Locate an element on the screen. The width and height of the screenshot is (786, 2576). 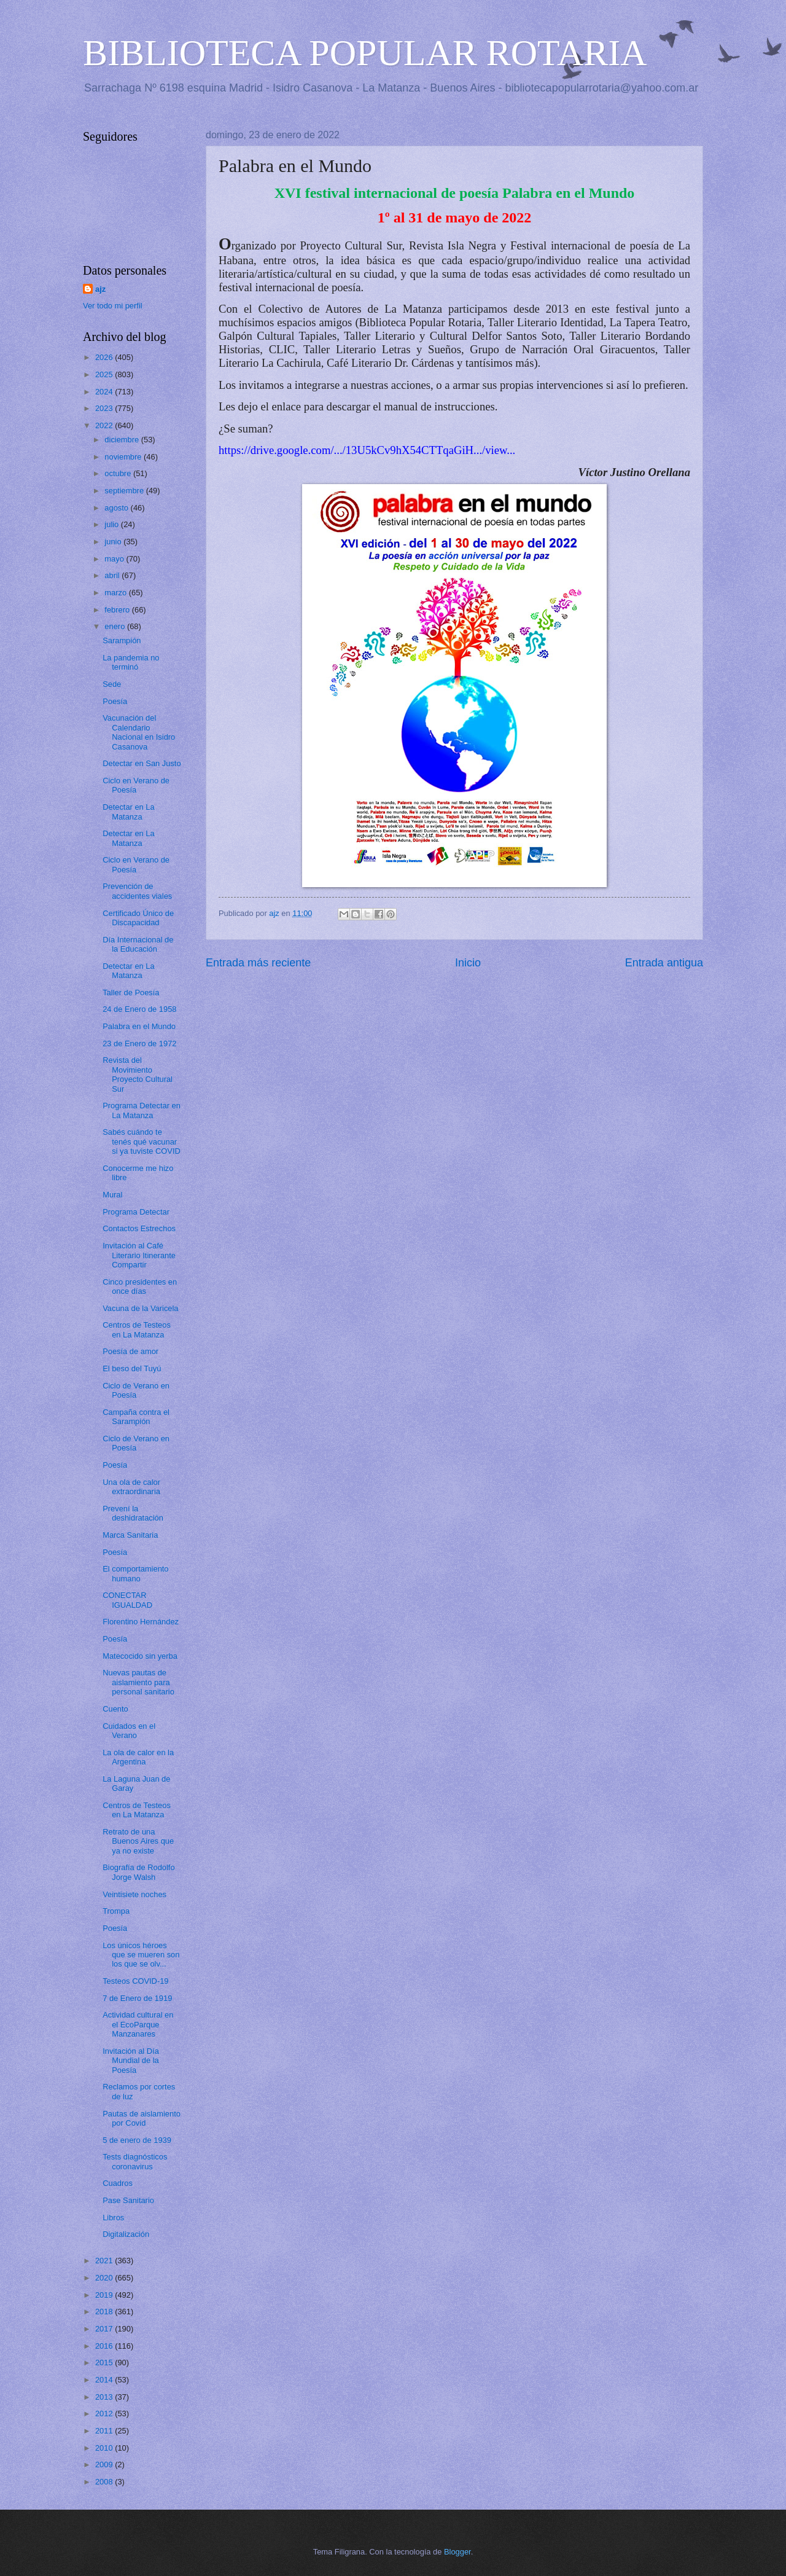
mayo is located at coordinates (115, 558).